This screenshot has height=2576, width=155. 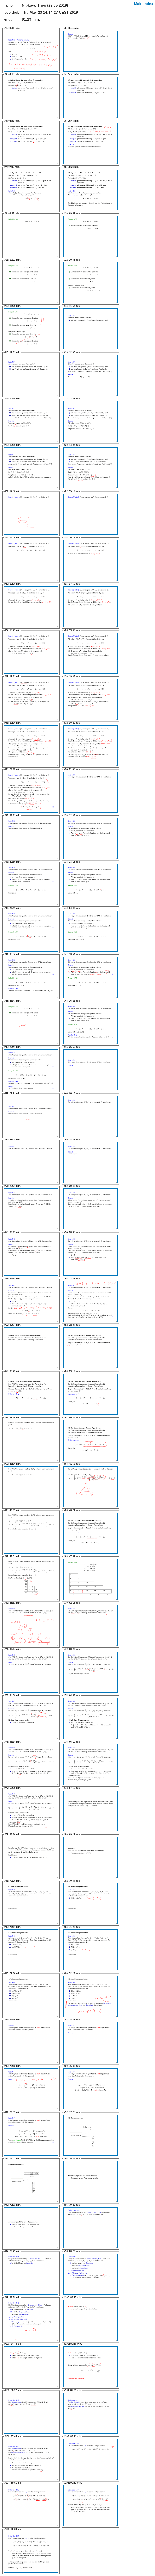 I want to click on 18:45 min., so click(x=12, y=630).